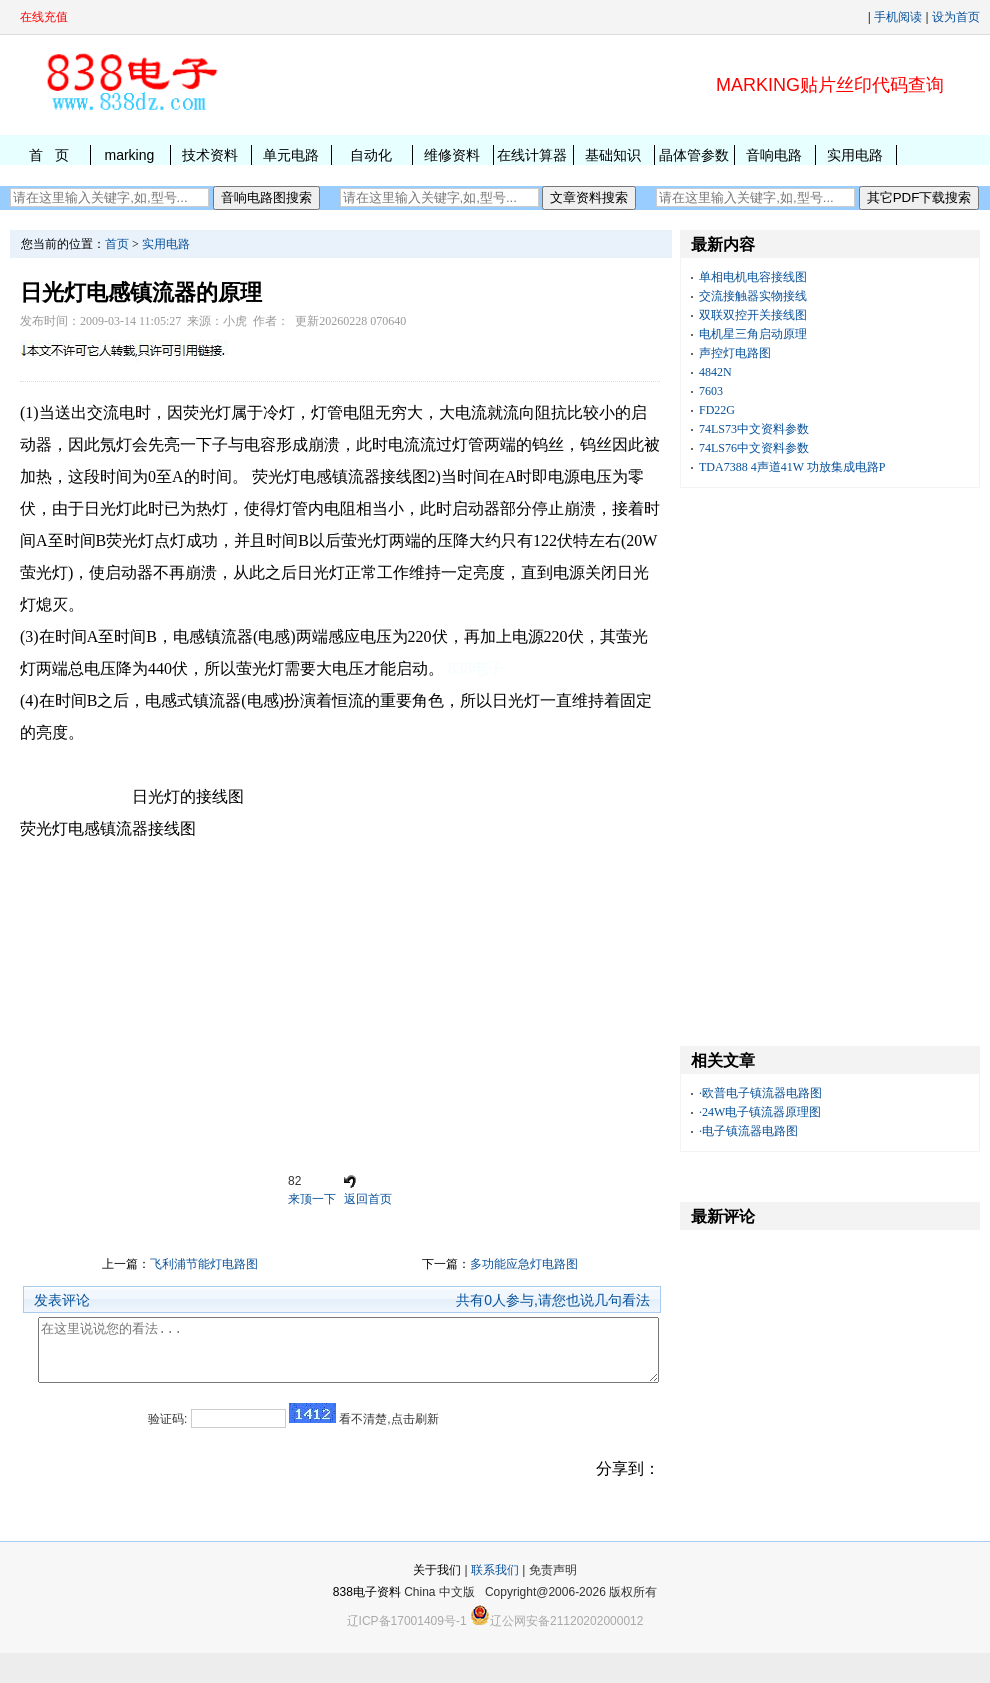 This screenshot has width=990, height=1683. What do you see at coordinates (117, 244) in the screenshot?
I see `首页` at bounding box center [117, 244].